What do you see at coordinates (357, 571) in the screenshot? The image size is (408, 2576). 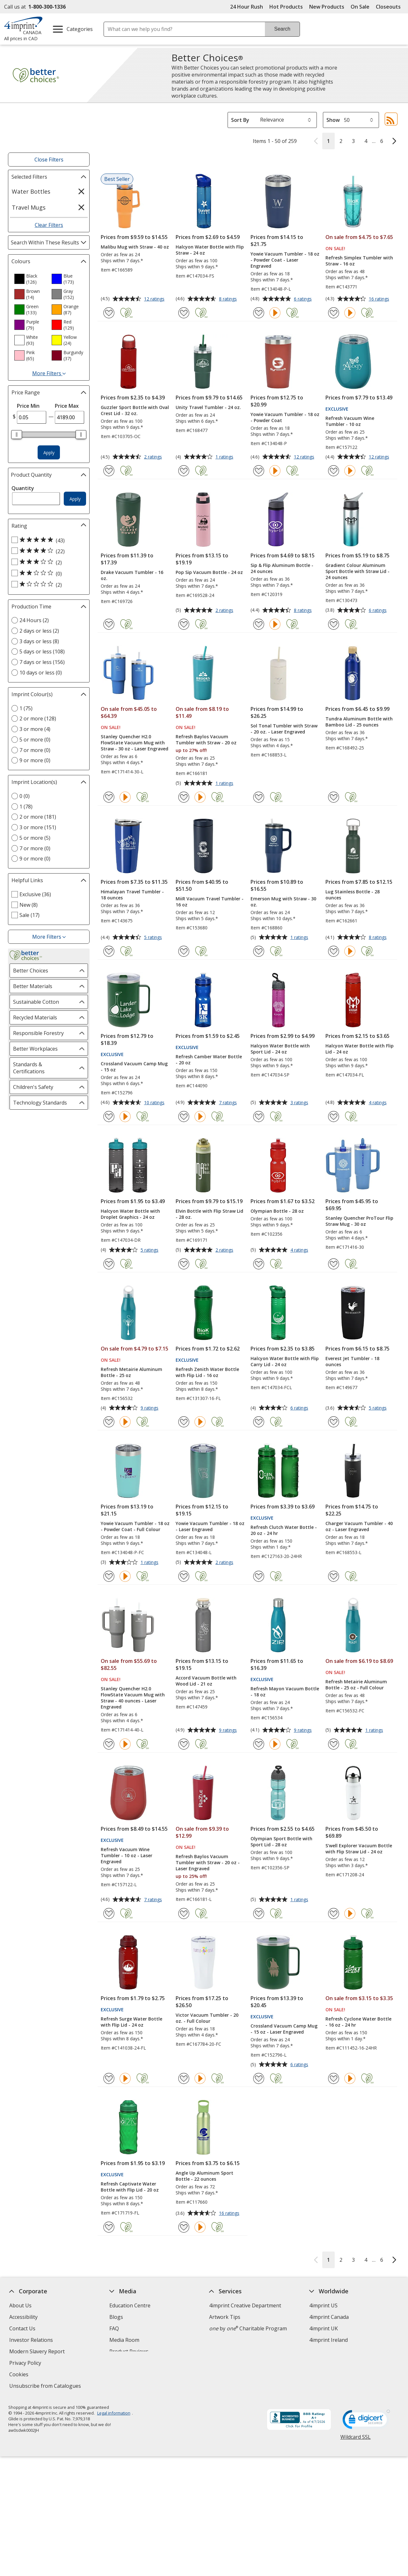 I see `Gradient Colour Aluminum Sport Bottle with Straw Lid - 24 ounces` at bounding box center [357, 571].